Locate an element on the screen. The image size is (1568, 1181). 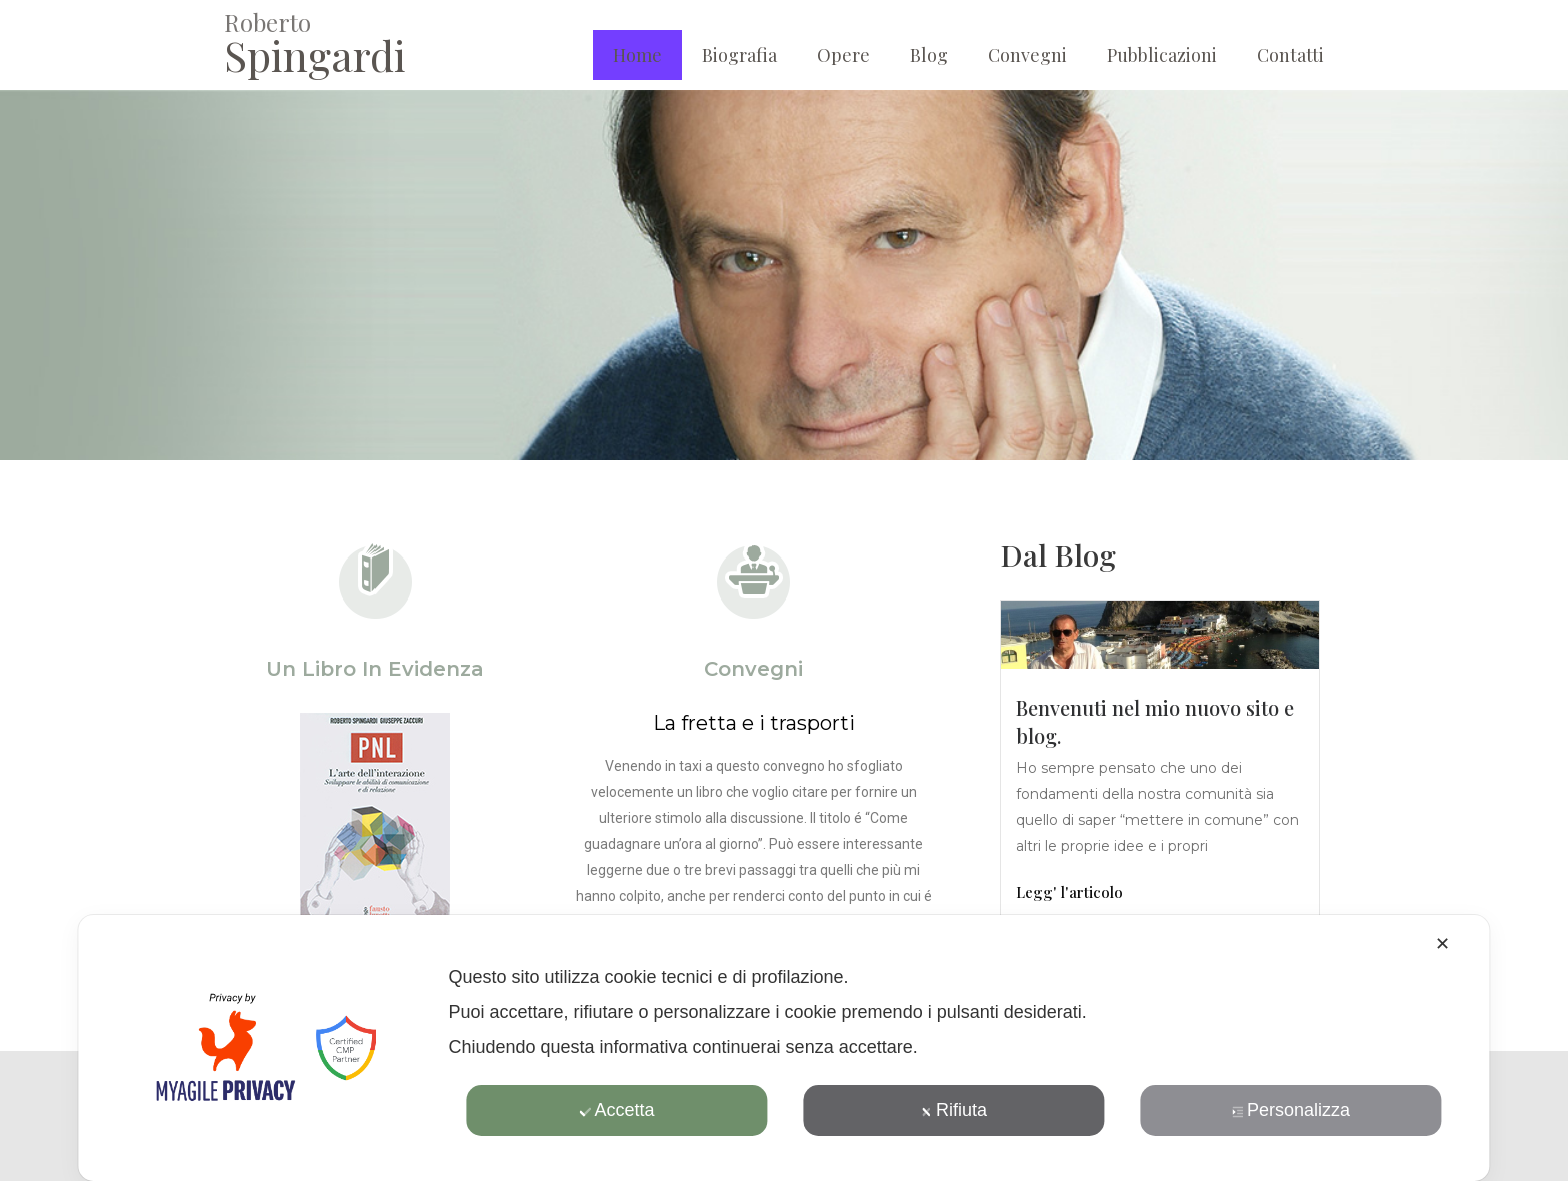
Rifiuta [button] is located at coordinates (954, 1110).